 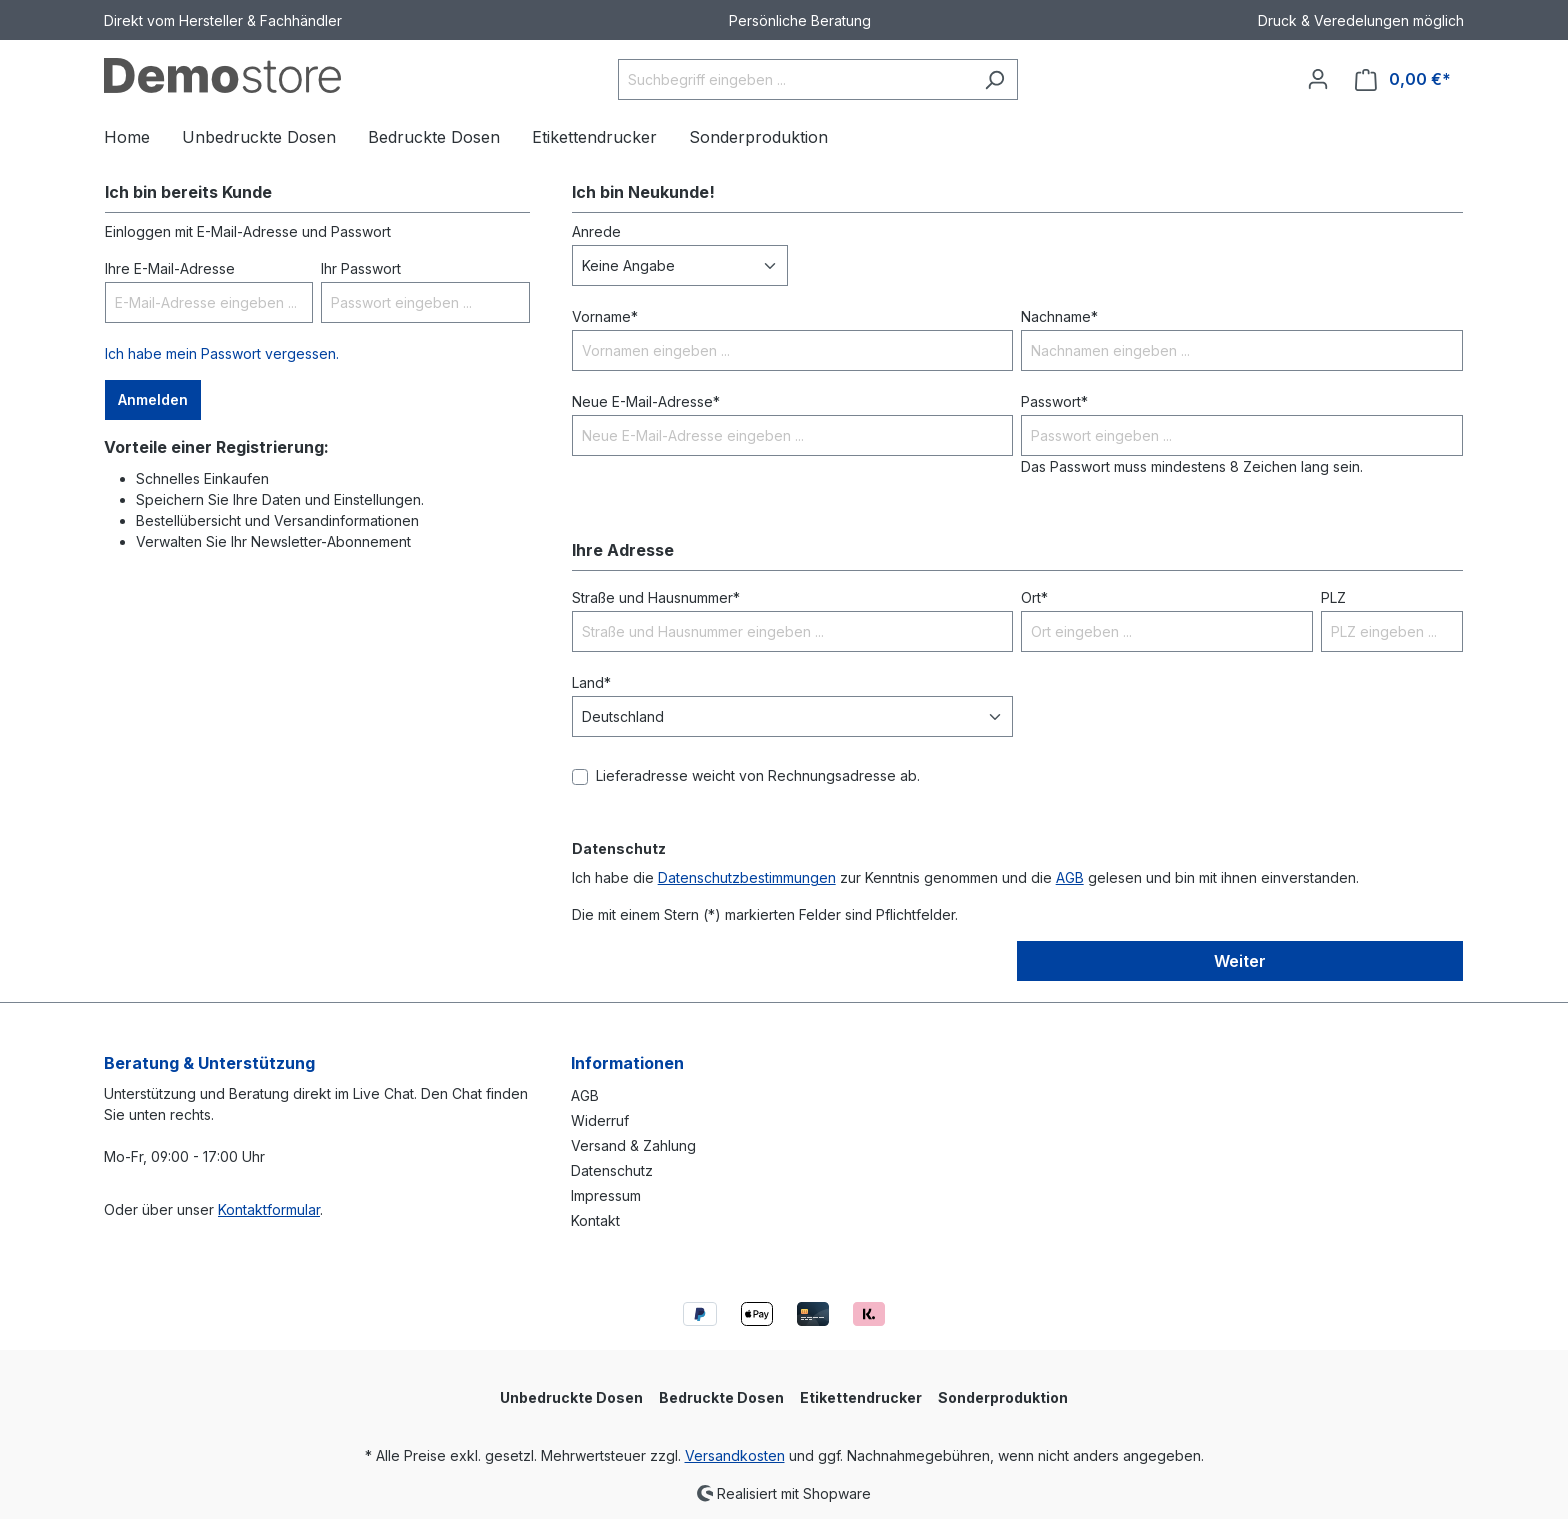 What do you see at coordinates (605, 316) in the screenshot?
I see `Vorname*` at bounding box center [605, 316].